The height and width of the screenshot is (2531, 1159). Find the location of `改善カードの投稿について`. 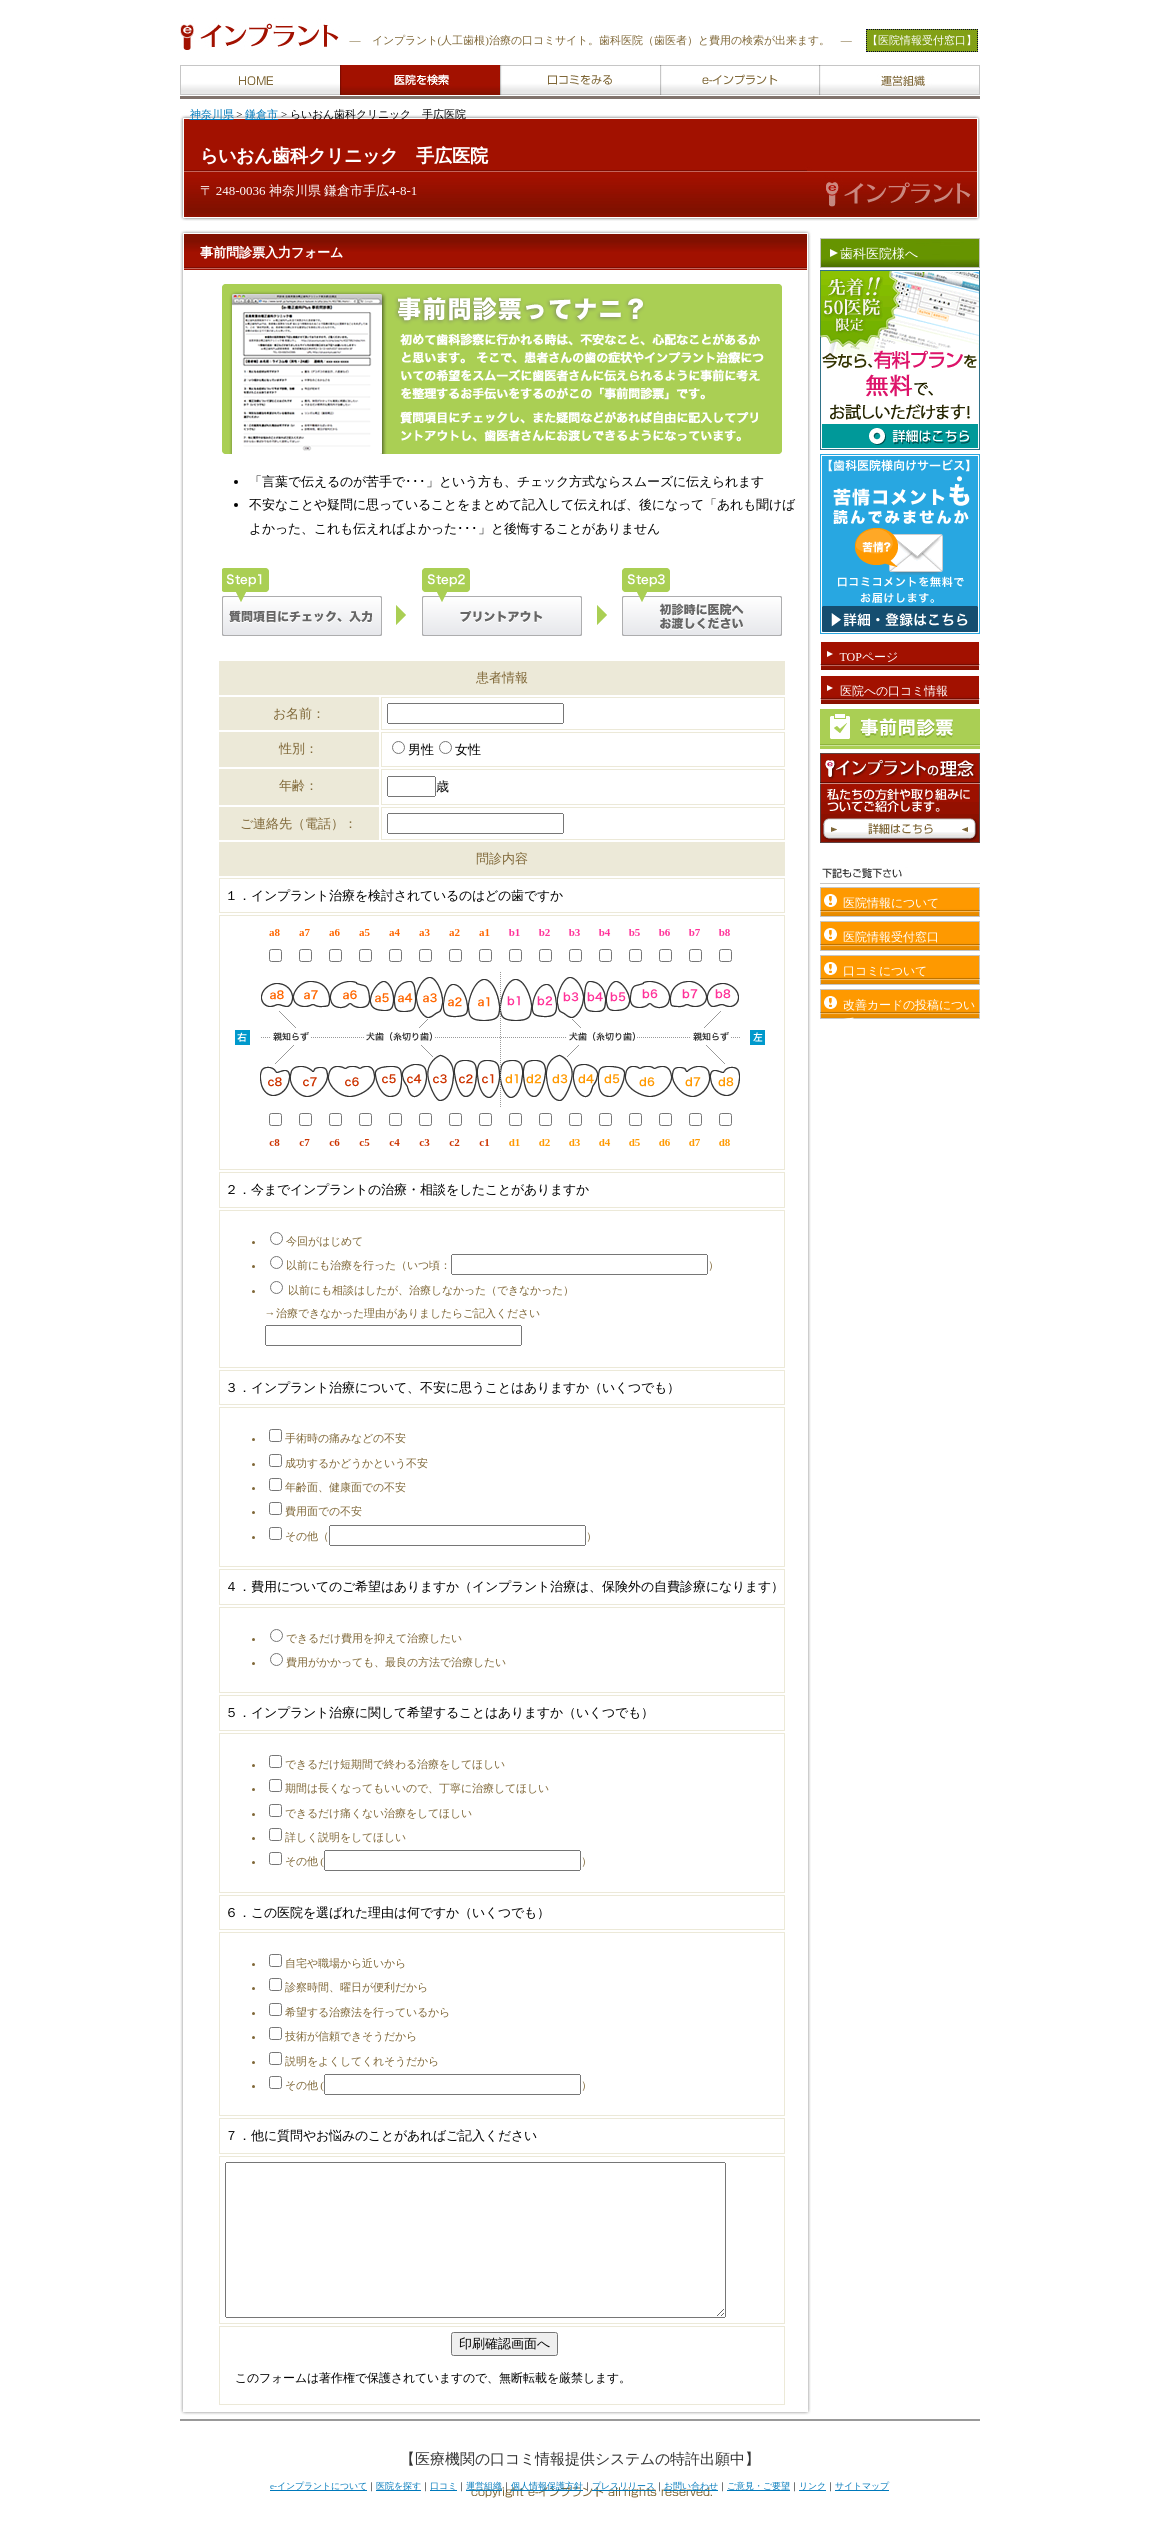

改善カードの投稿について is located at coordinates (909, 1008).